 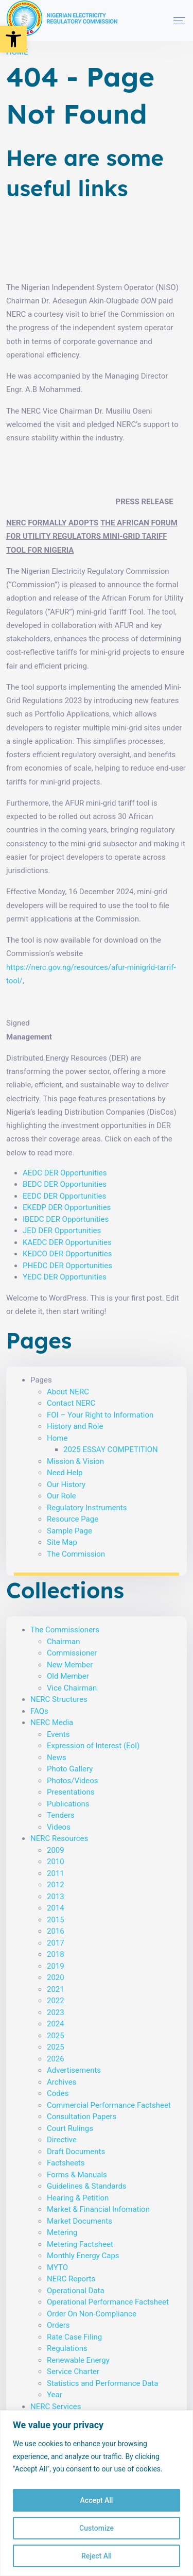 What do you see at coordinates (71, 2278) in the screenshot?
I see `NERC Reports` at bounding box center [71, 2278].